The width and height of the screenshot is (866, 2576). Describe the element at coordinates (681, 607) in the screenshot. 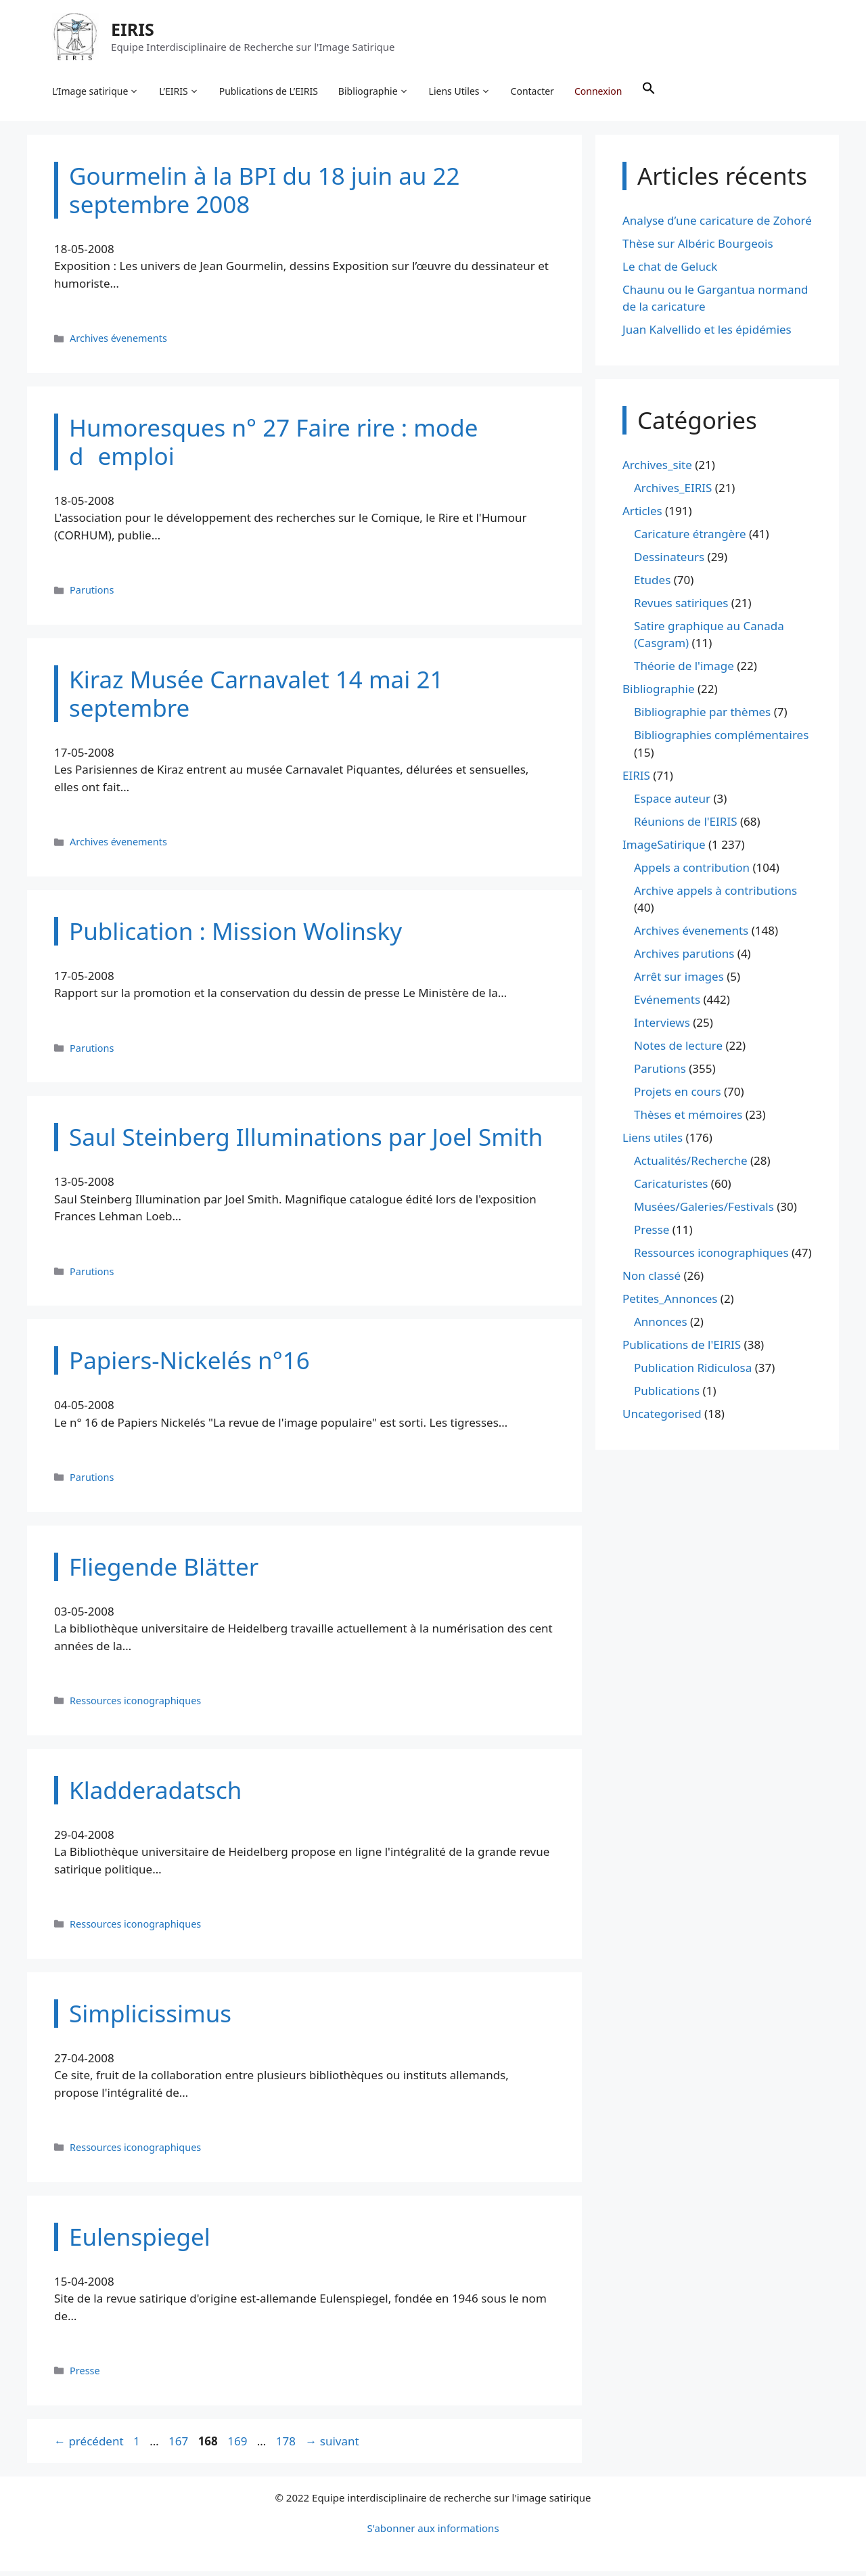

I see `Revues satiriques` at that location.